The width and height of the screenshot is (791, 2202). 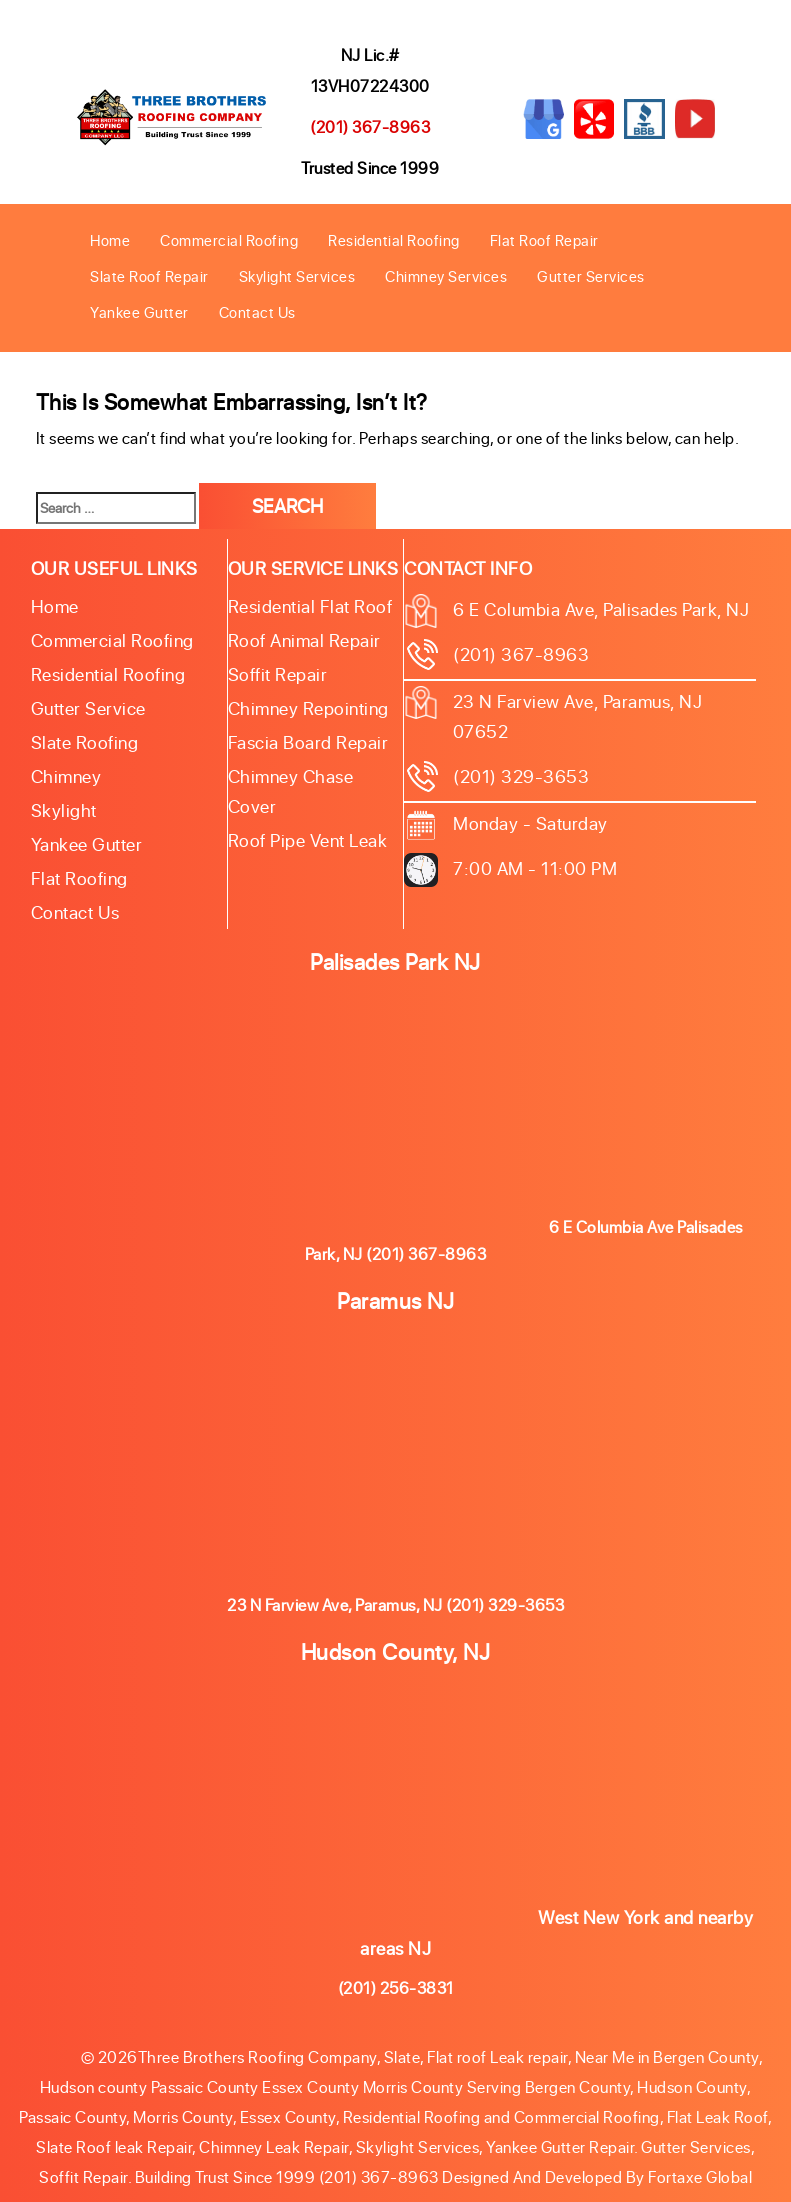 I want to click on Gutter Service, so click(x=88, y=708).